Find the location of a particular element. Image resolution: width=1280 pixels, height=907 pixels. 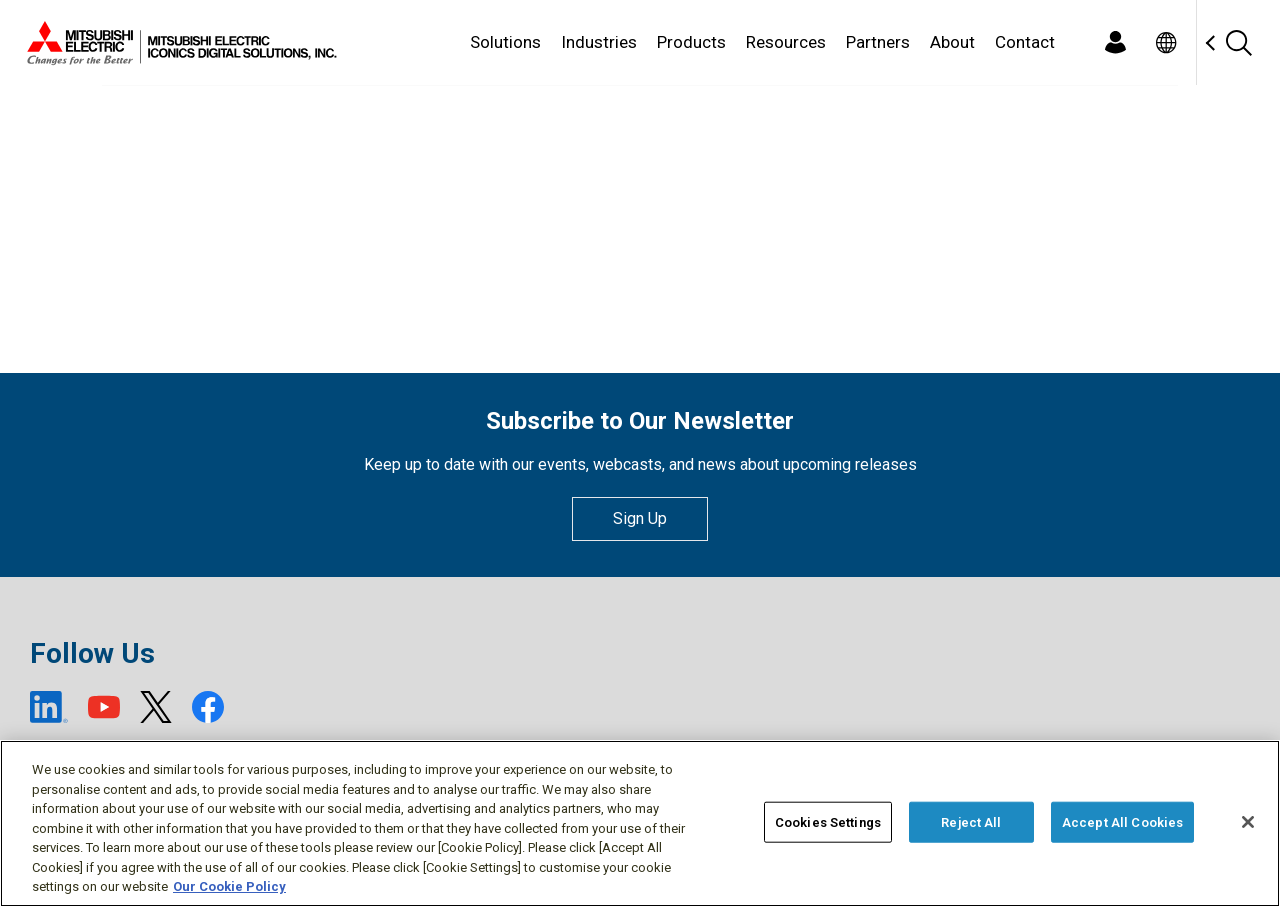

[Close] is located at coordinates (1248, 822).